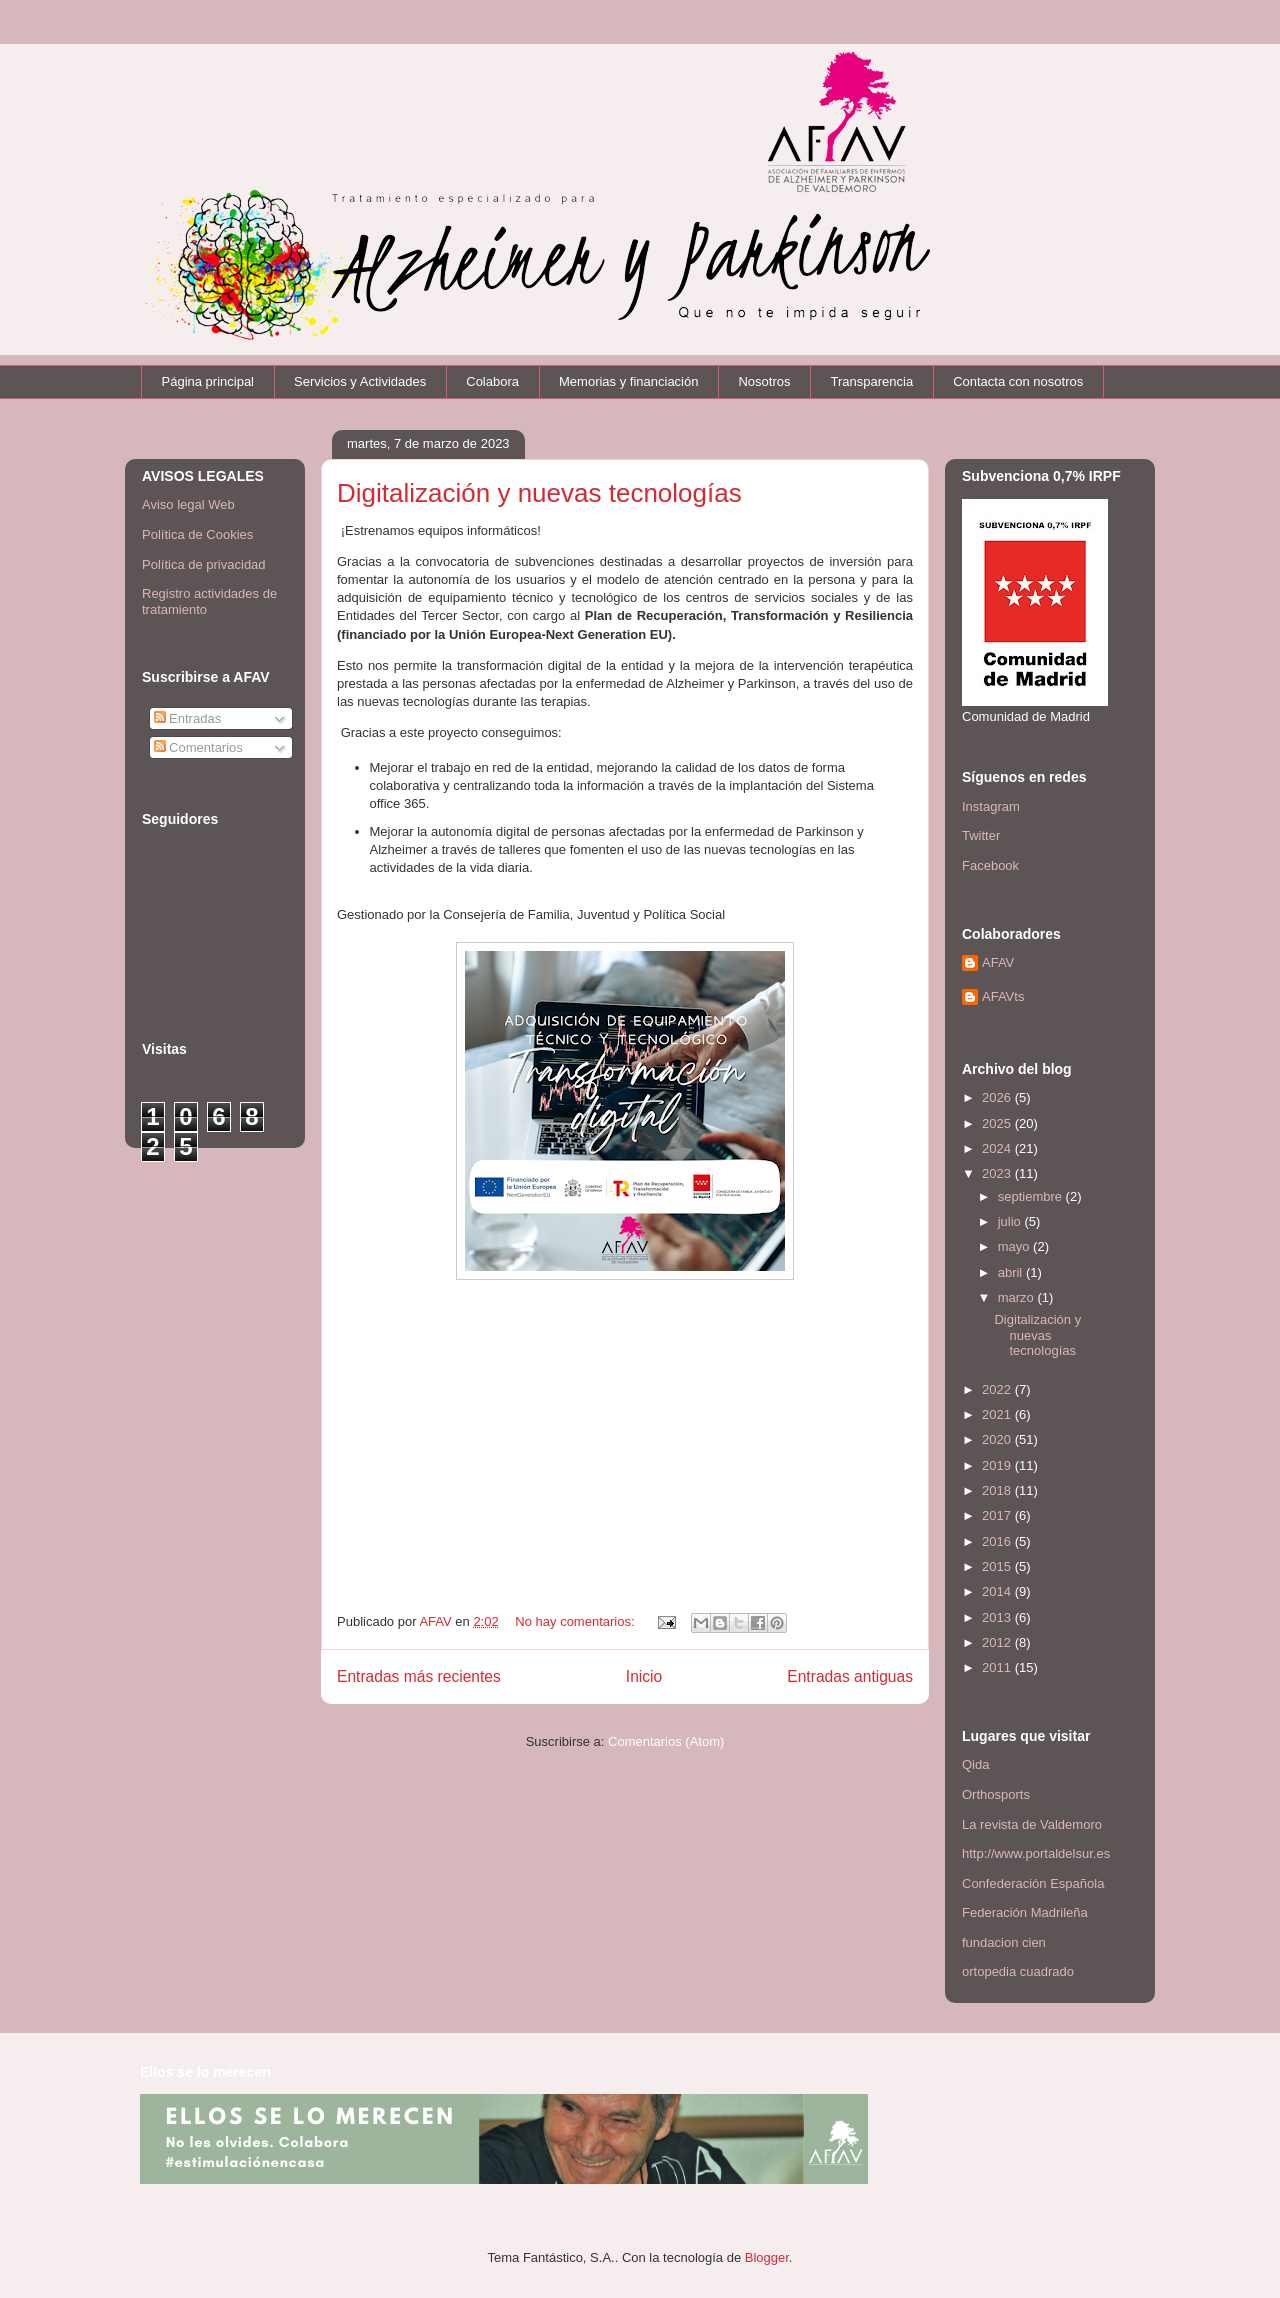  I want to click on abril, so click(1012, 1272).